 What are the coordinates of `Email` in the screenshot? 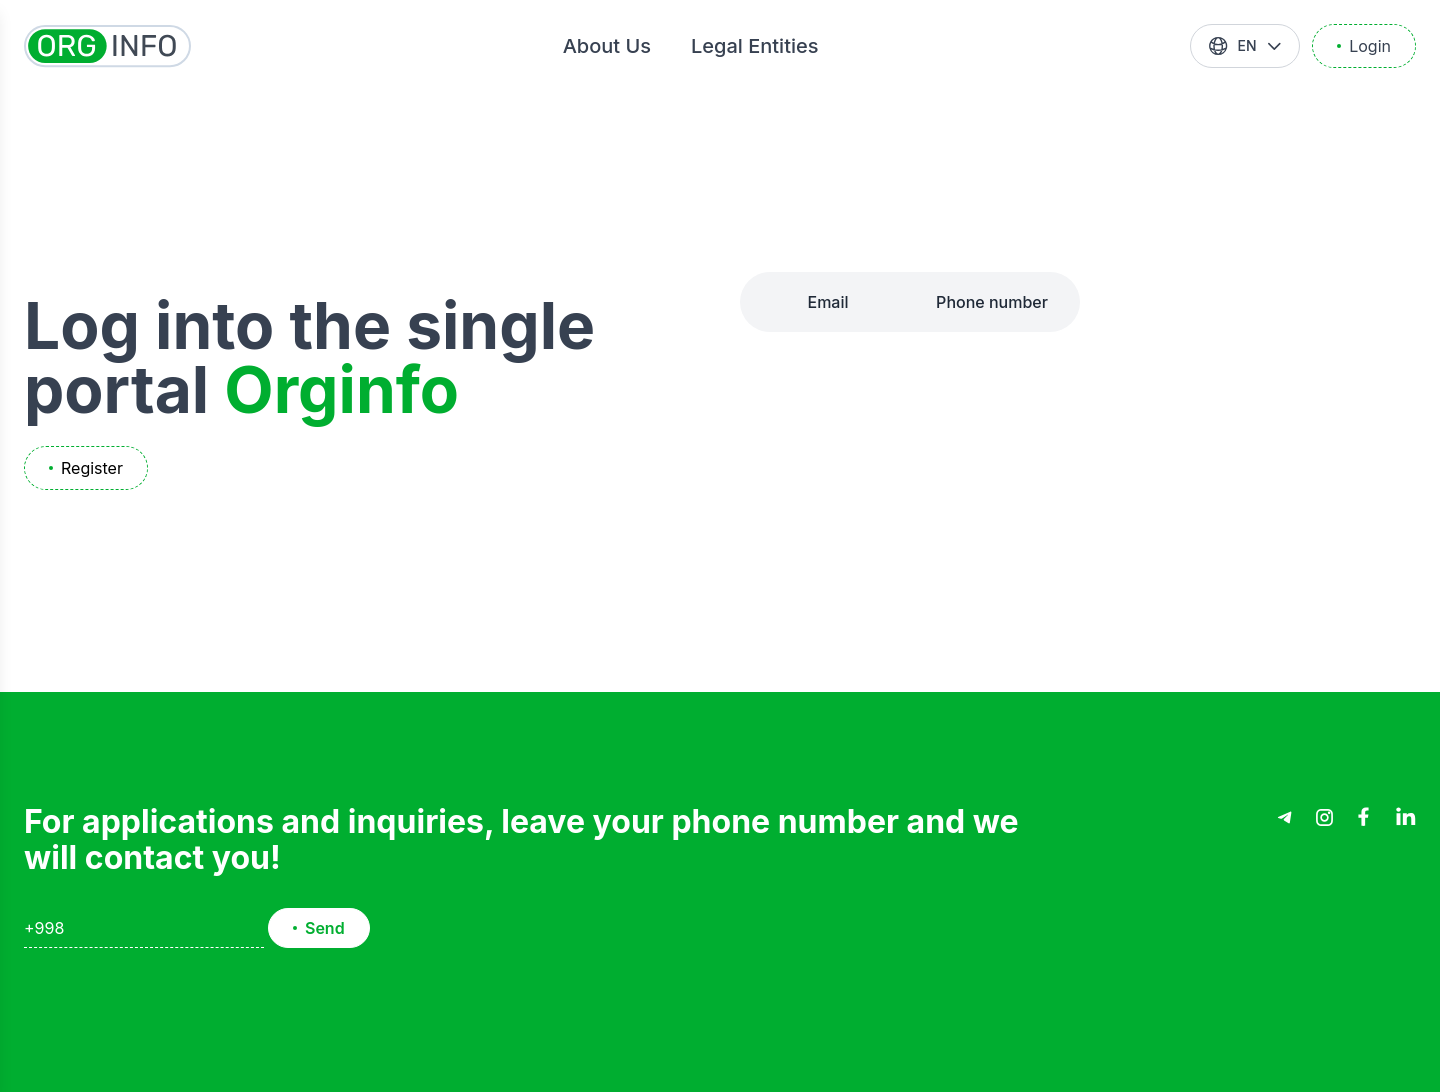 It's located at (827, 302).